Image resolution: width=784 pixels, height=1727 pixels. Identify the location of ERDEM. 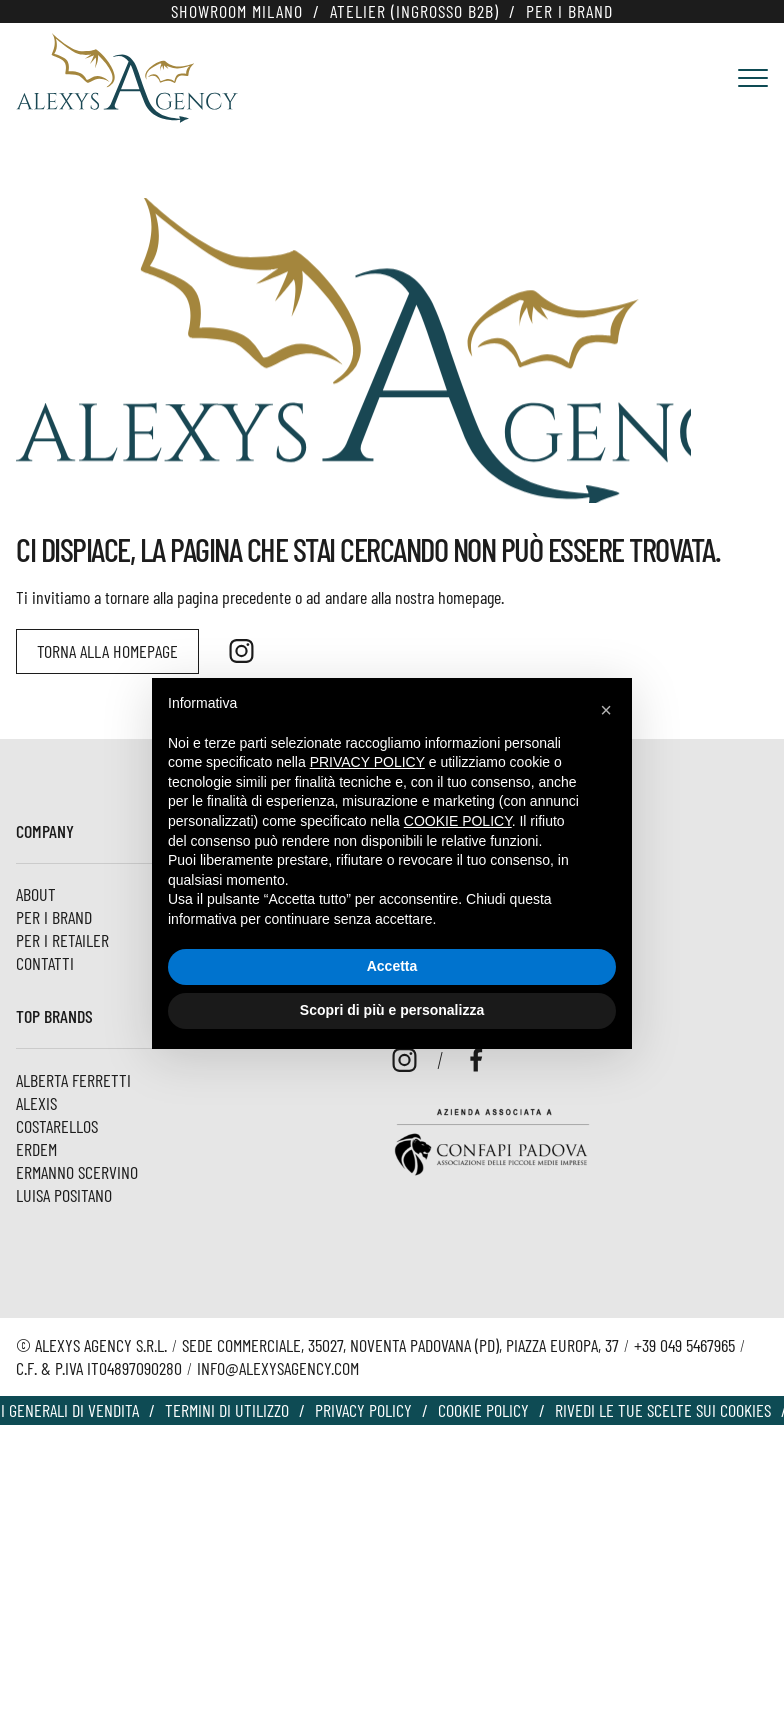
(36, 1149).